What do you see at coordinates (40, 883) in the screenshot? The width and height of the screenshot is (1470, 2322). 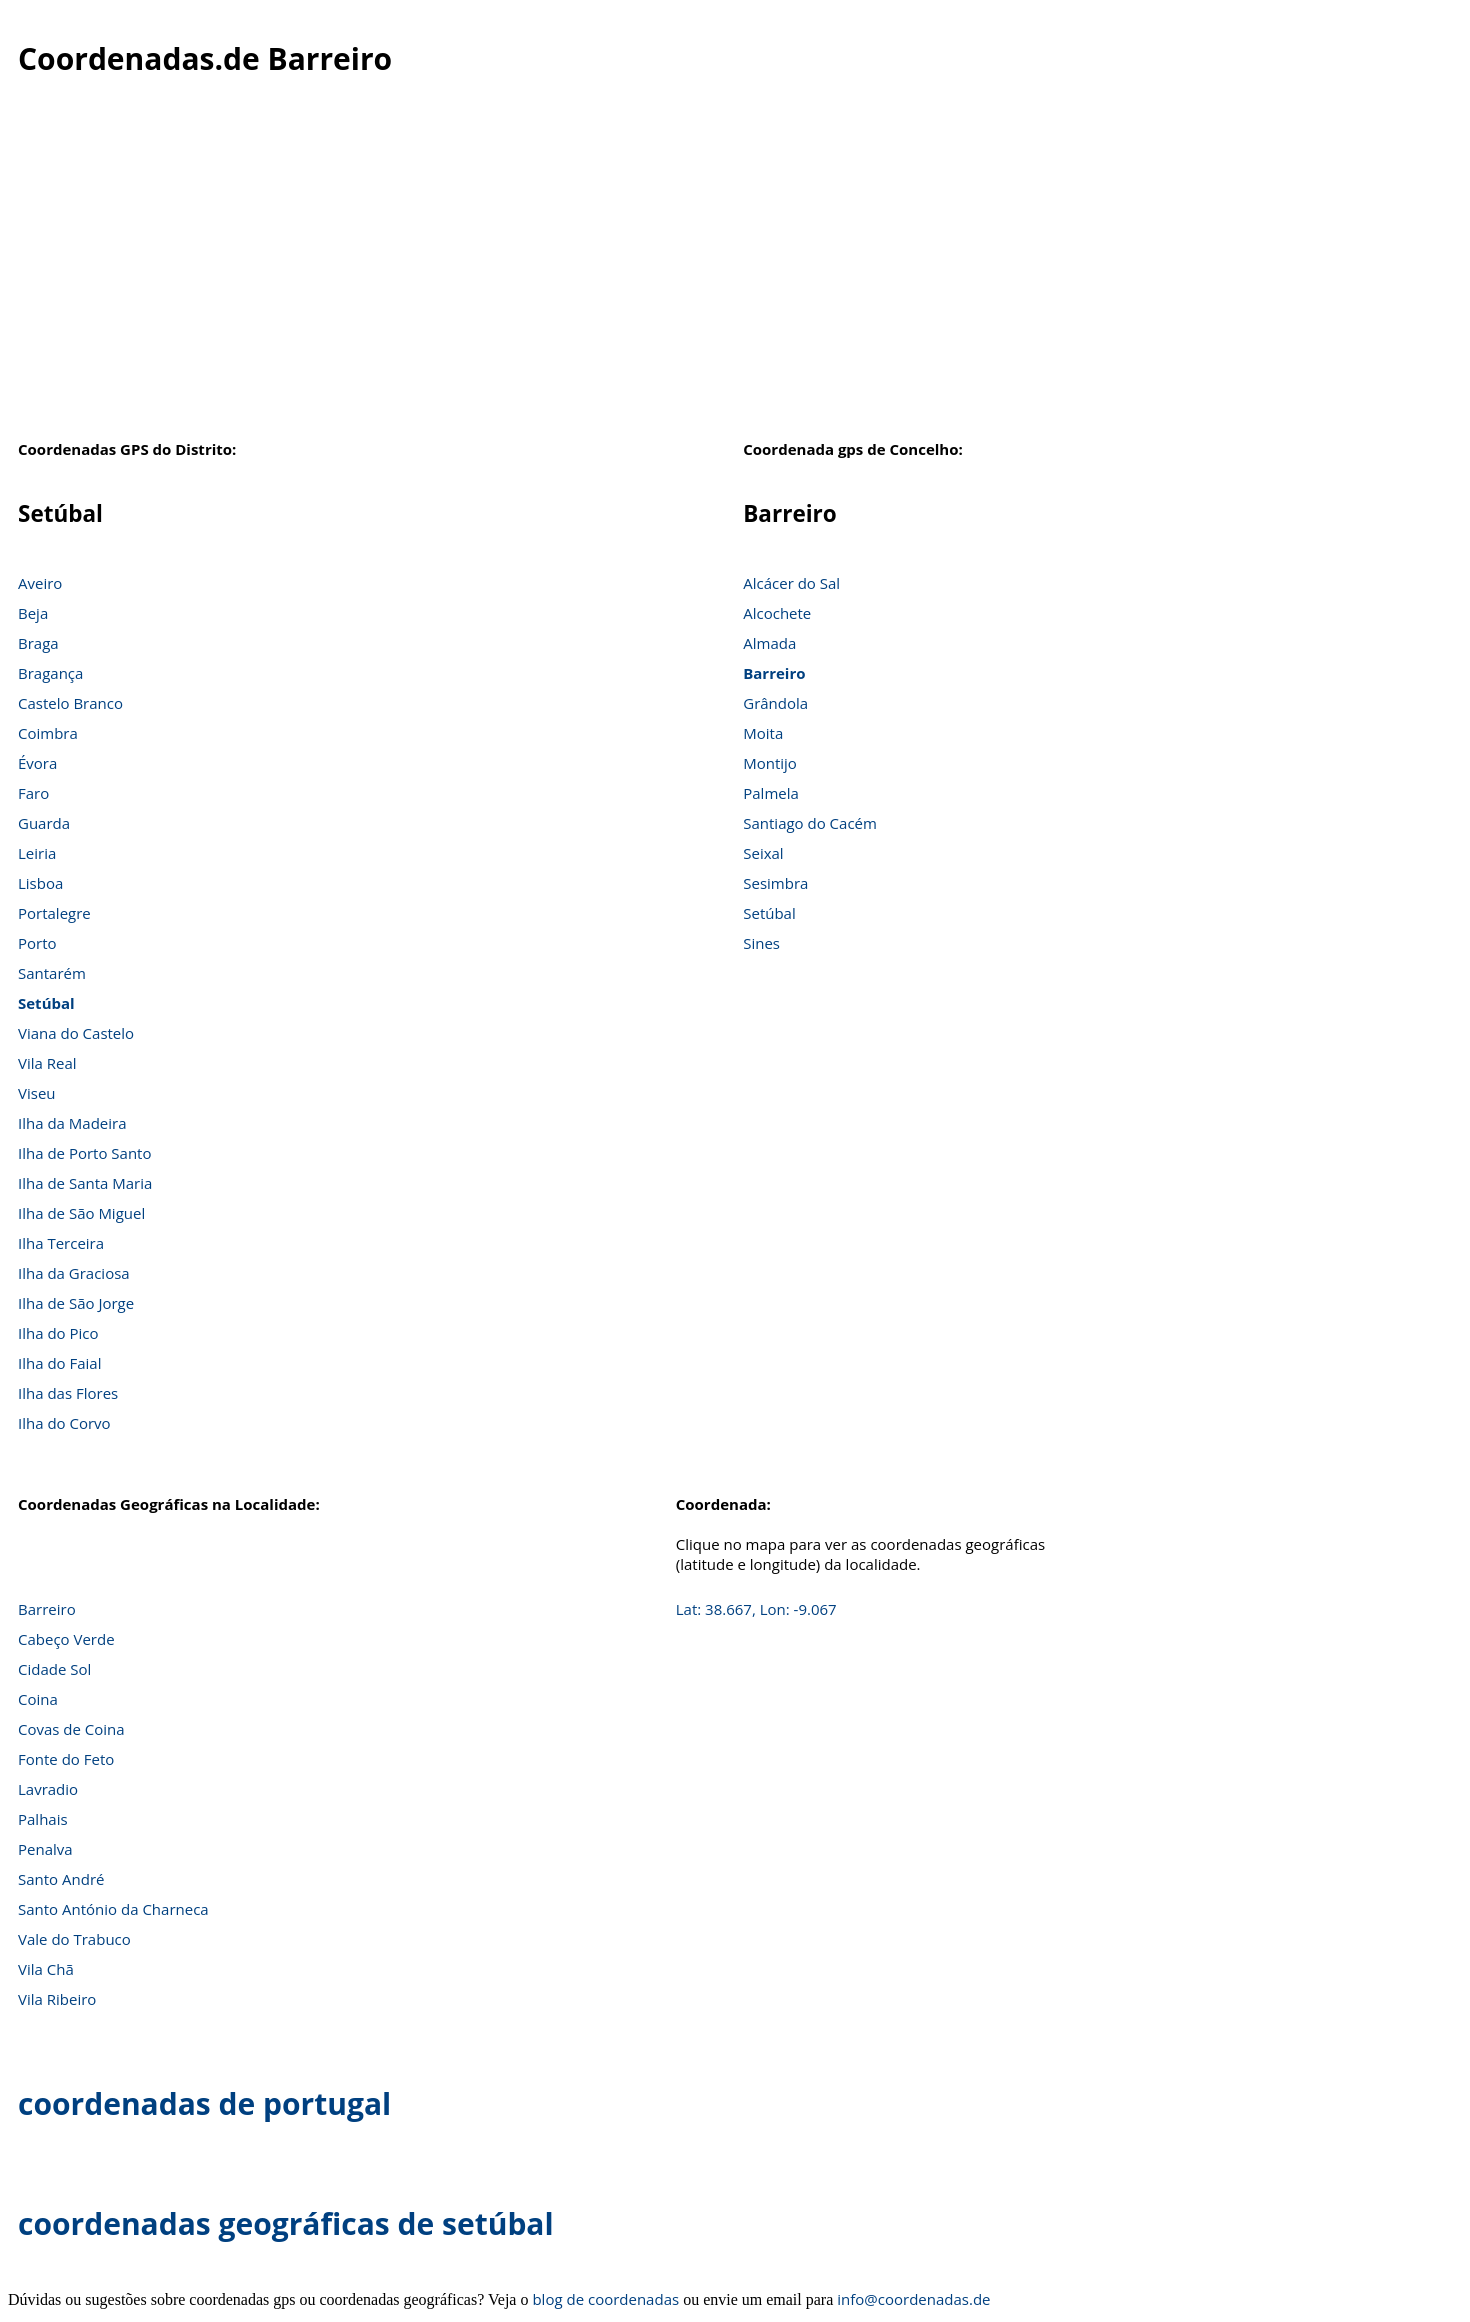 I see `Lisboa` at bounding box center [40, 883].